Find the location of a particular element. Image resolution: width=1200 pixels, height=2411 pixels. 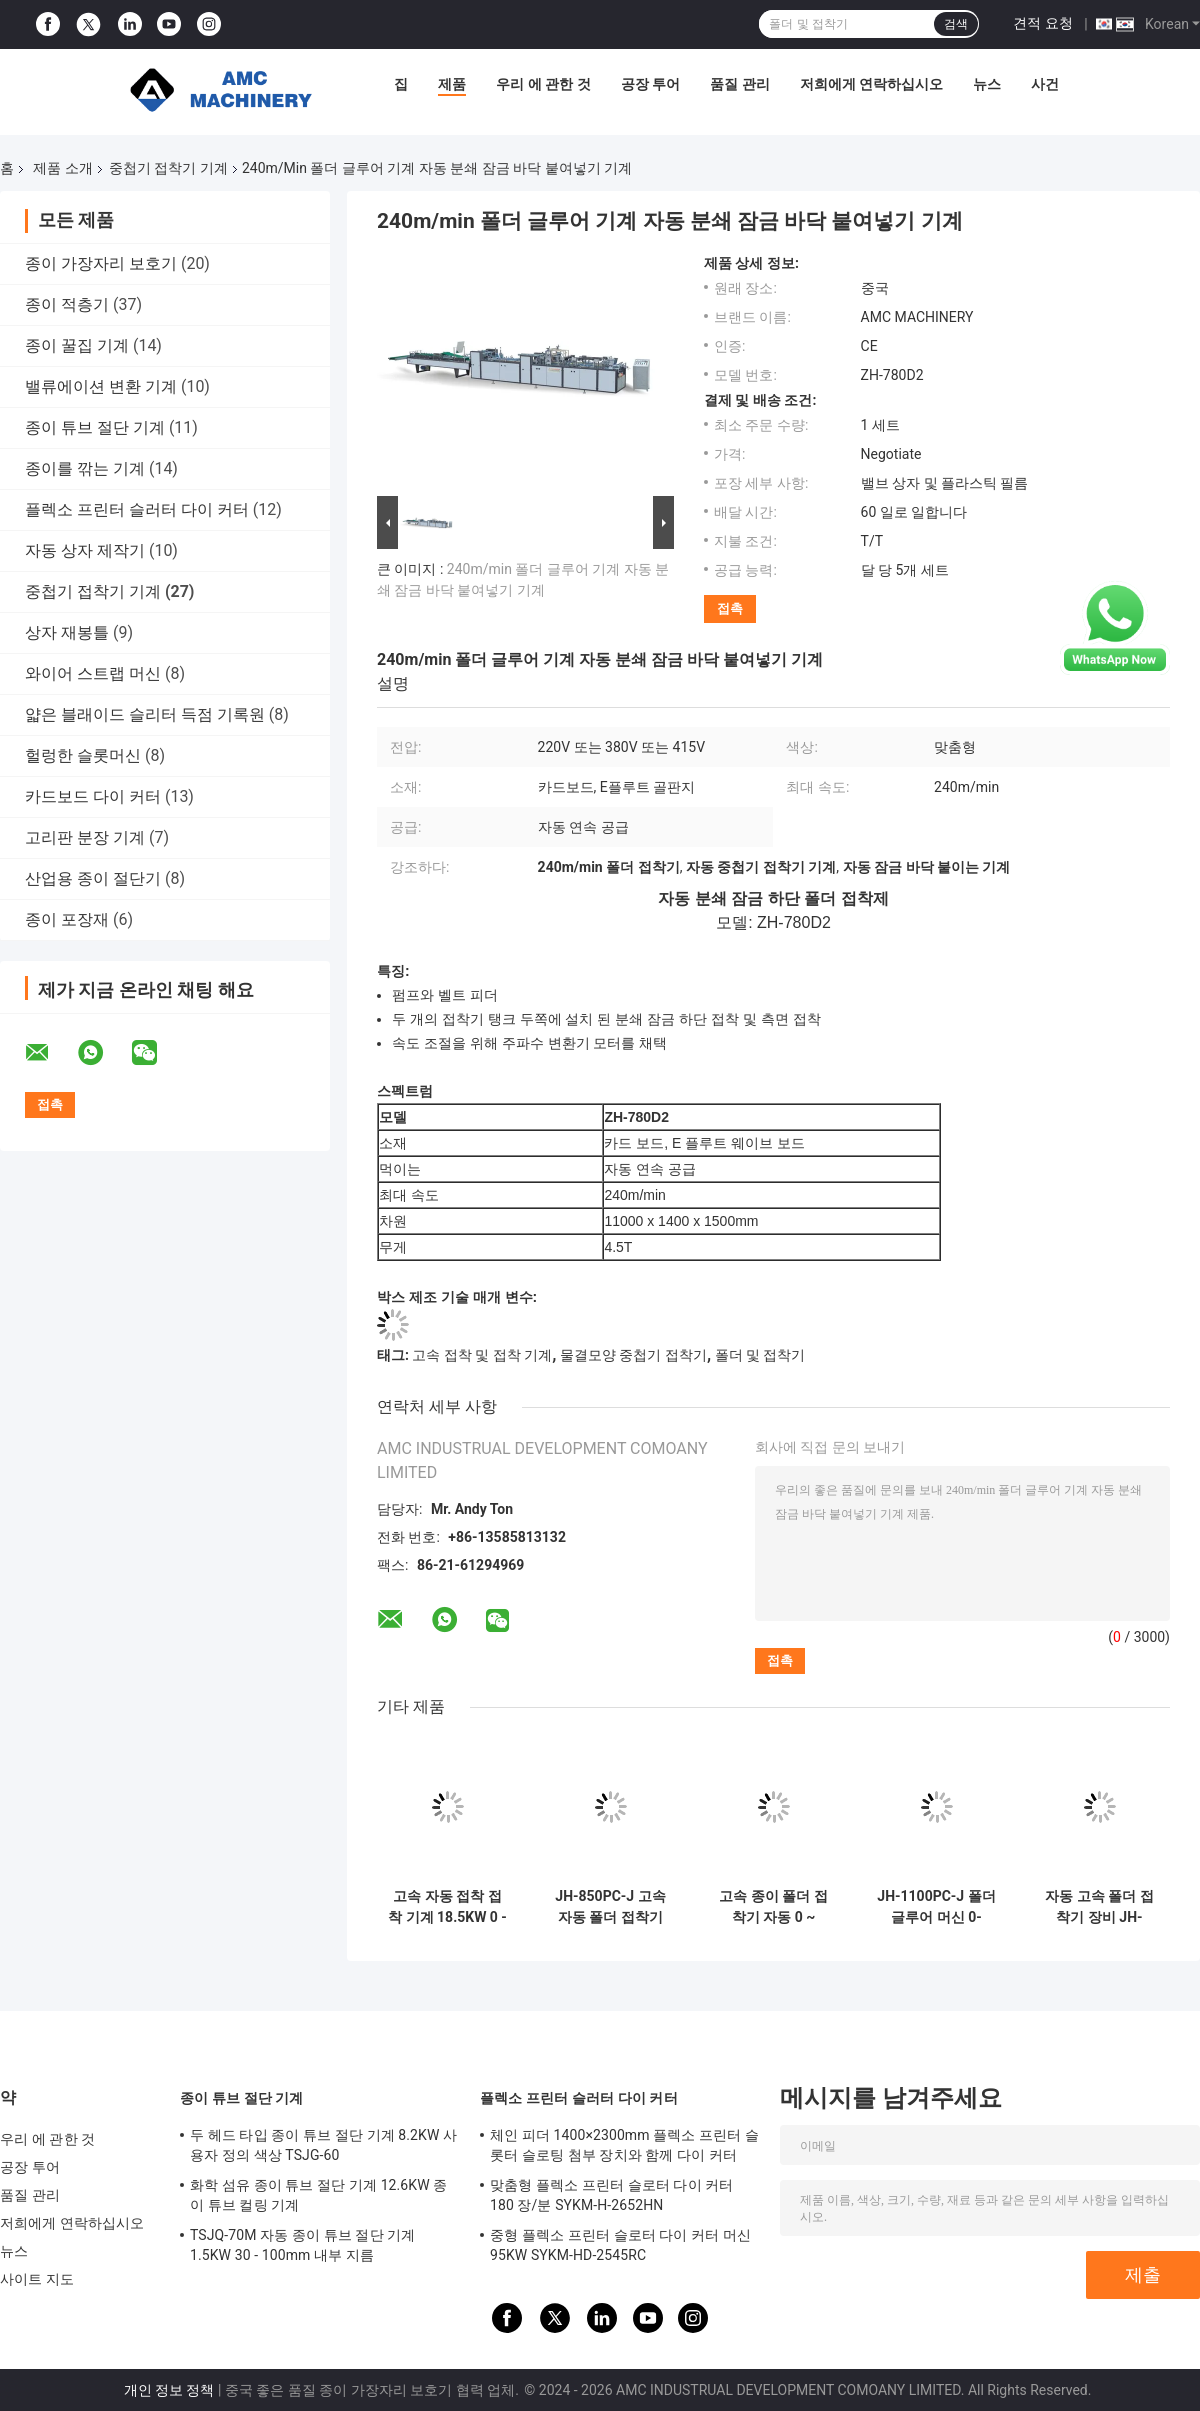

제품 is located at coordinates (452, 84).